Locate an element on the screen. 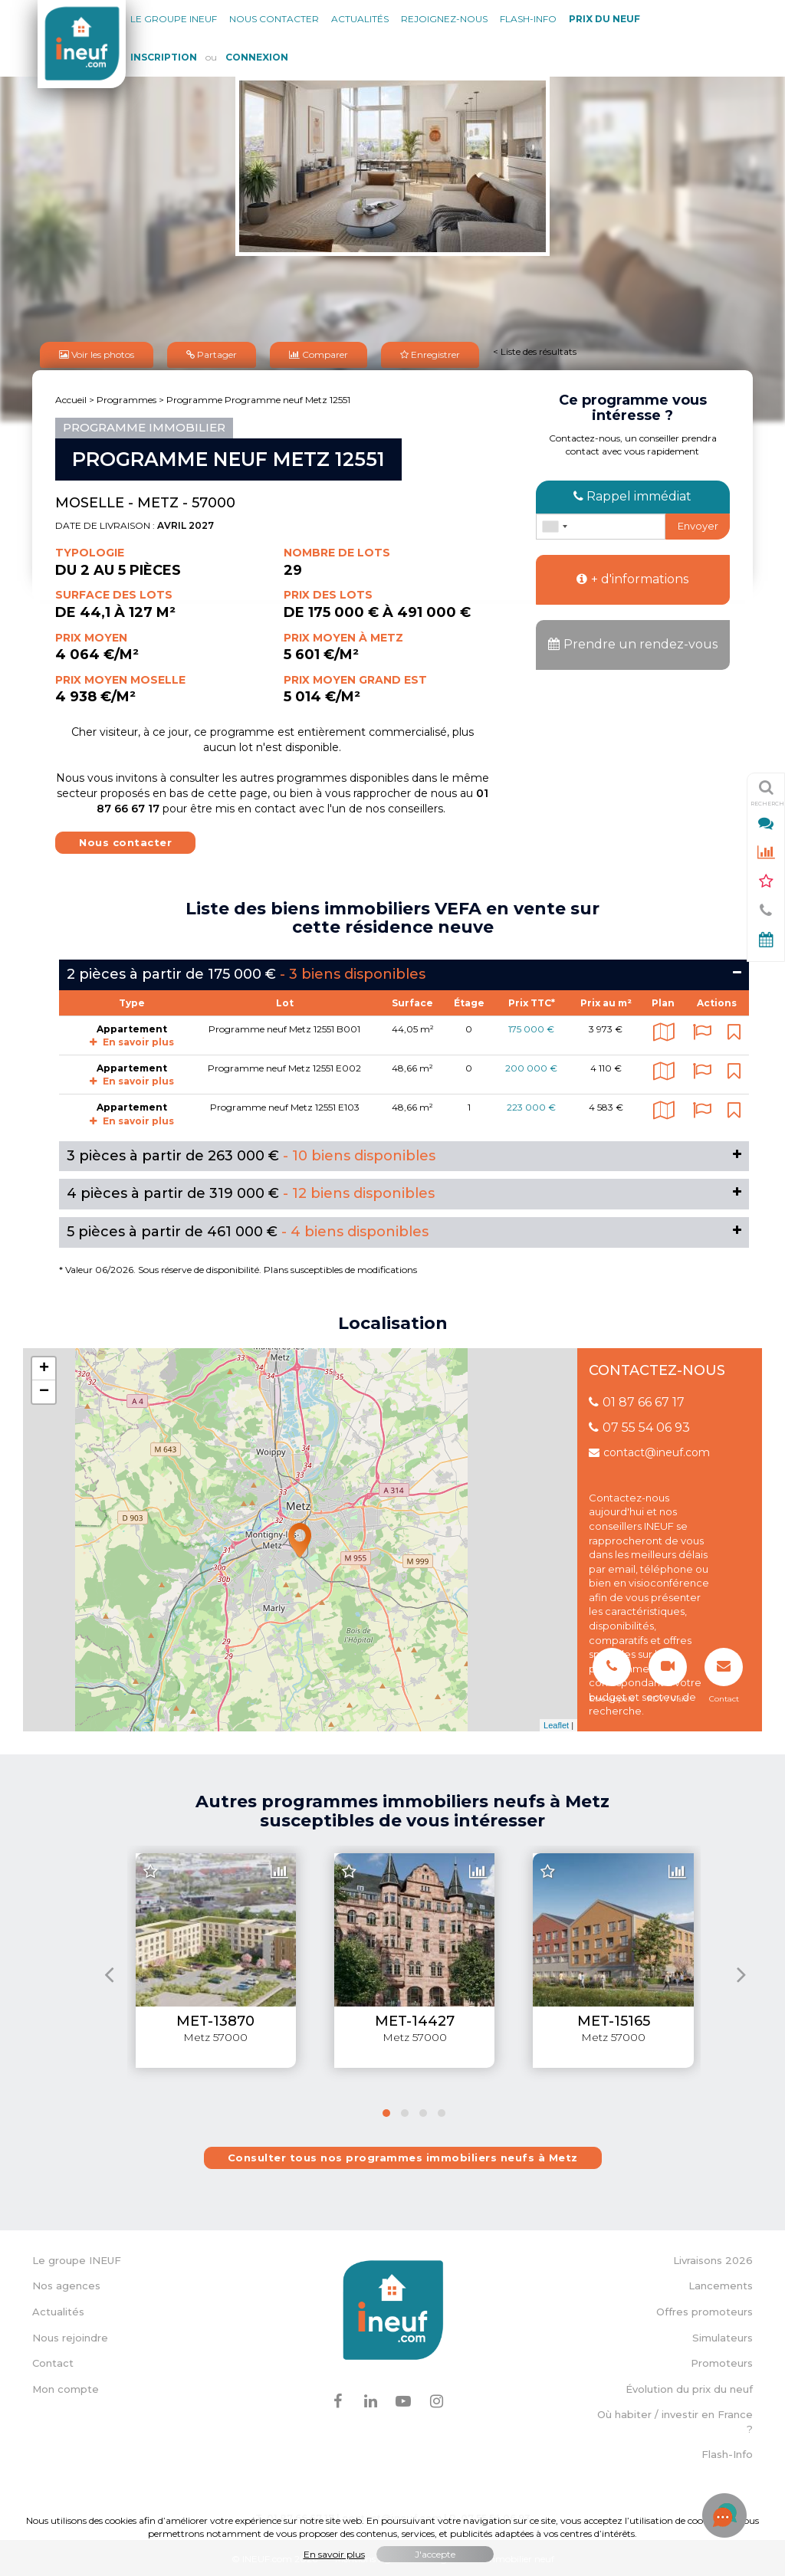 This screenshot has width=785, height=2576. Offres promoteurs is located at coordinates (704, 2309).